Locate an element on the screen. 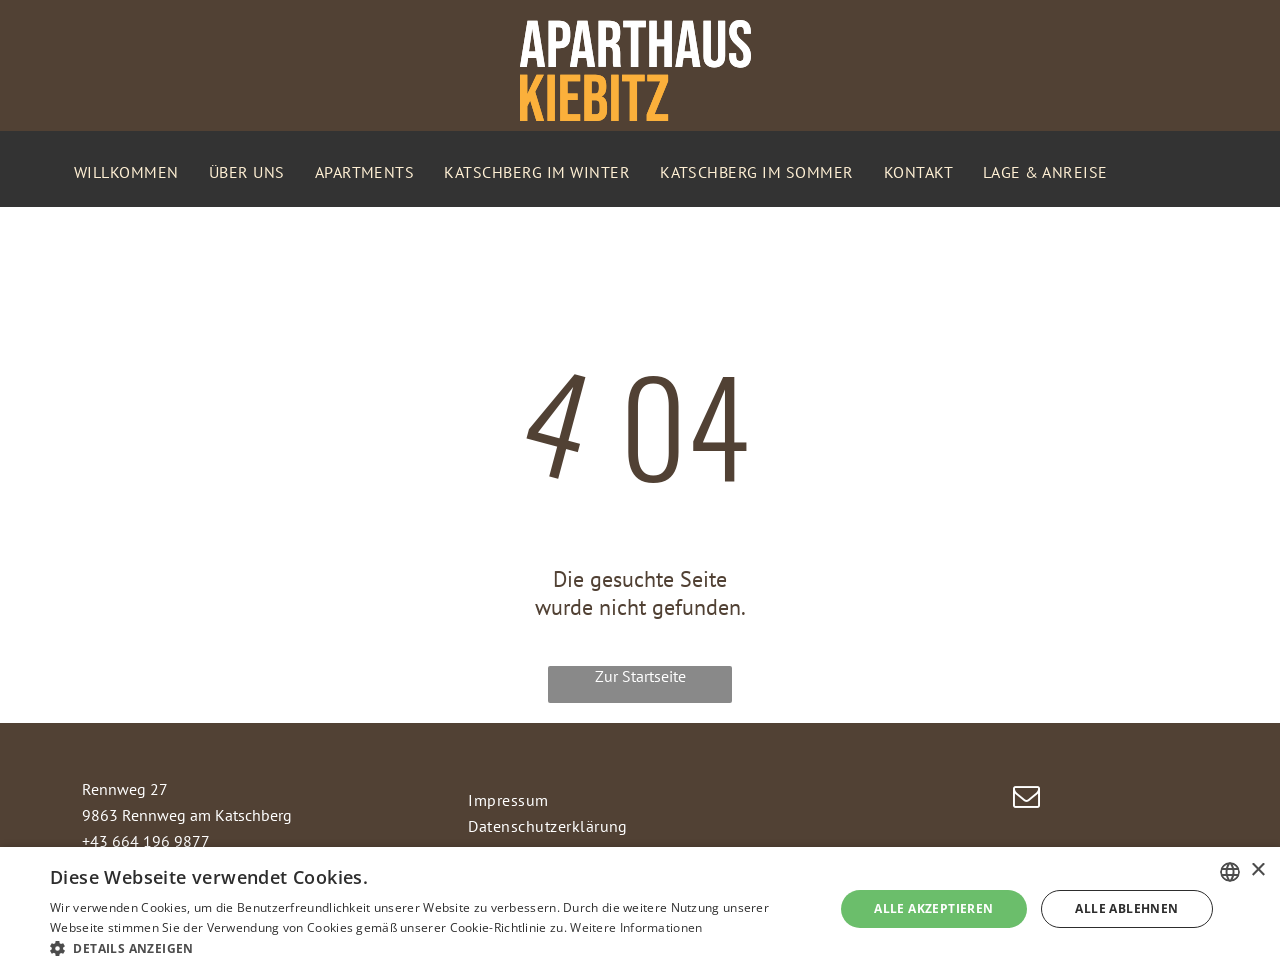  × [button] is located at coordinates (1257, 870).